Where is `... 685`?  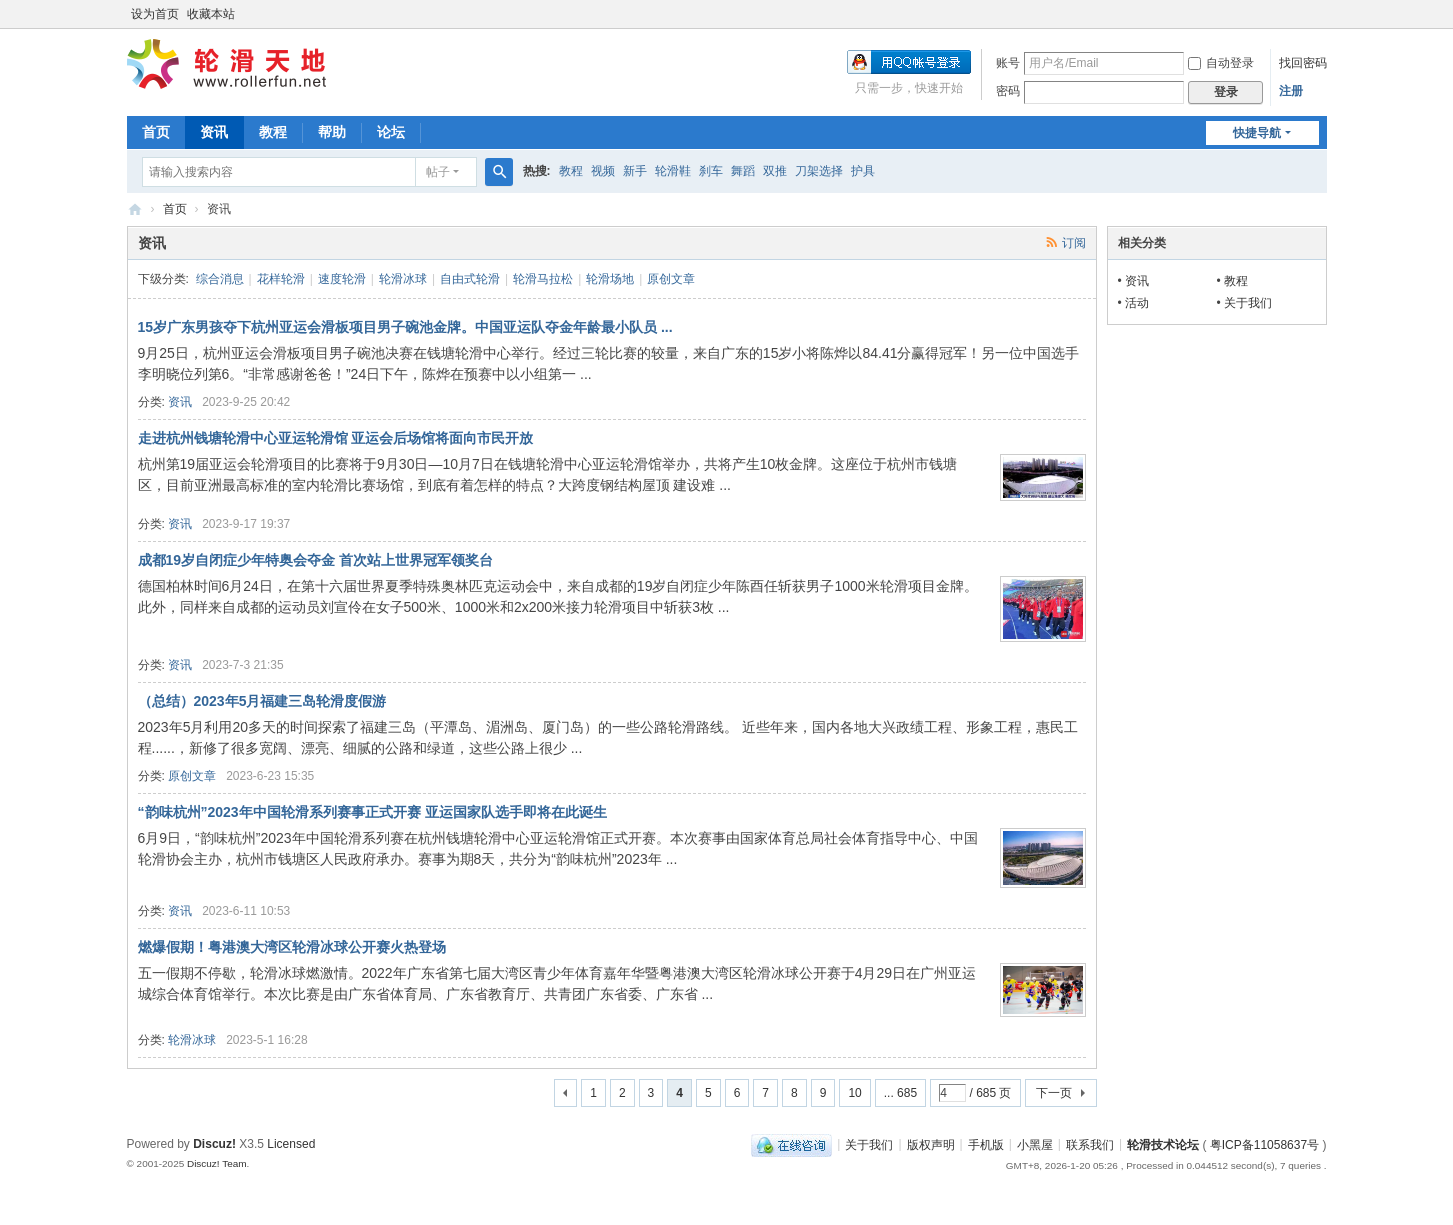
... 685 is located at coordinates (900, 1093).